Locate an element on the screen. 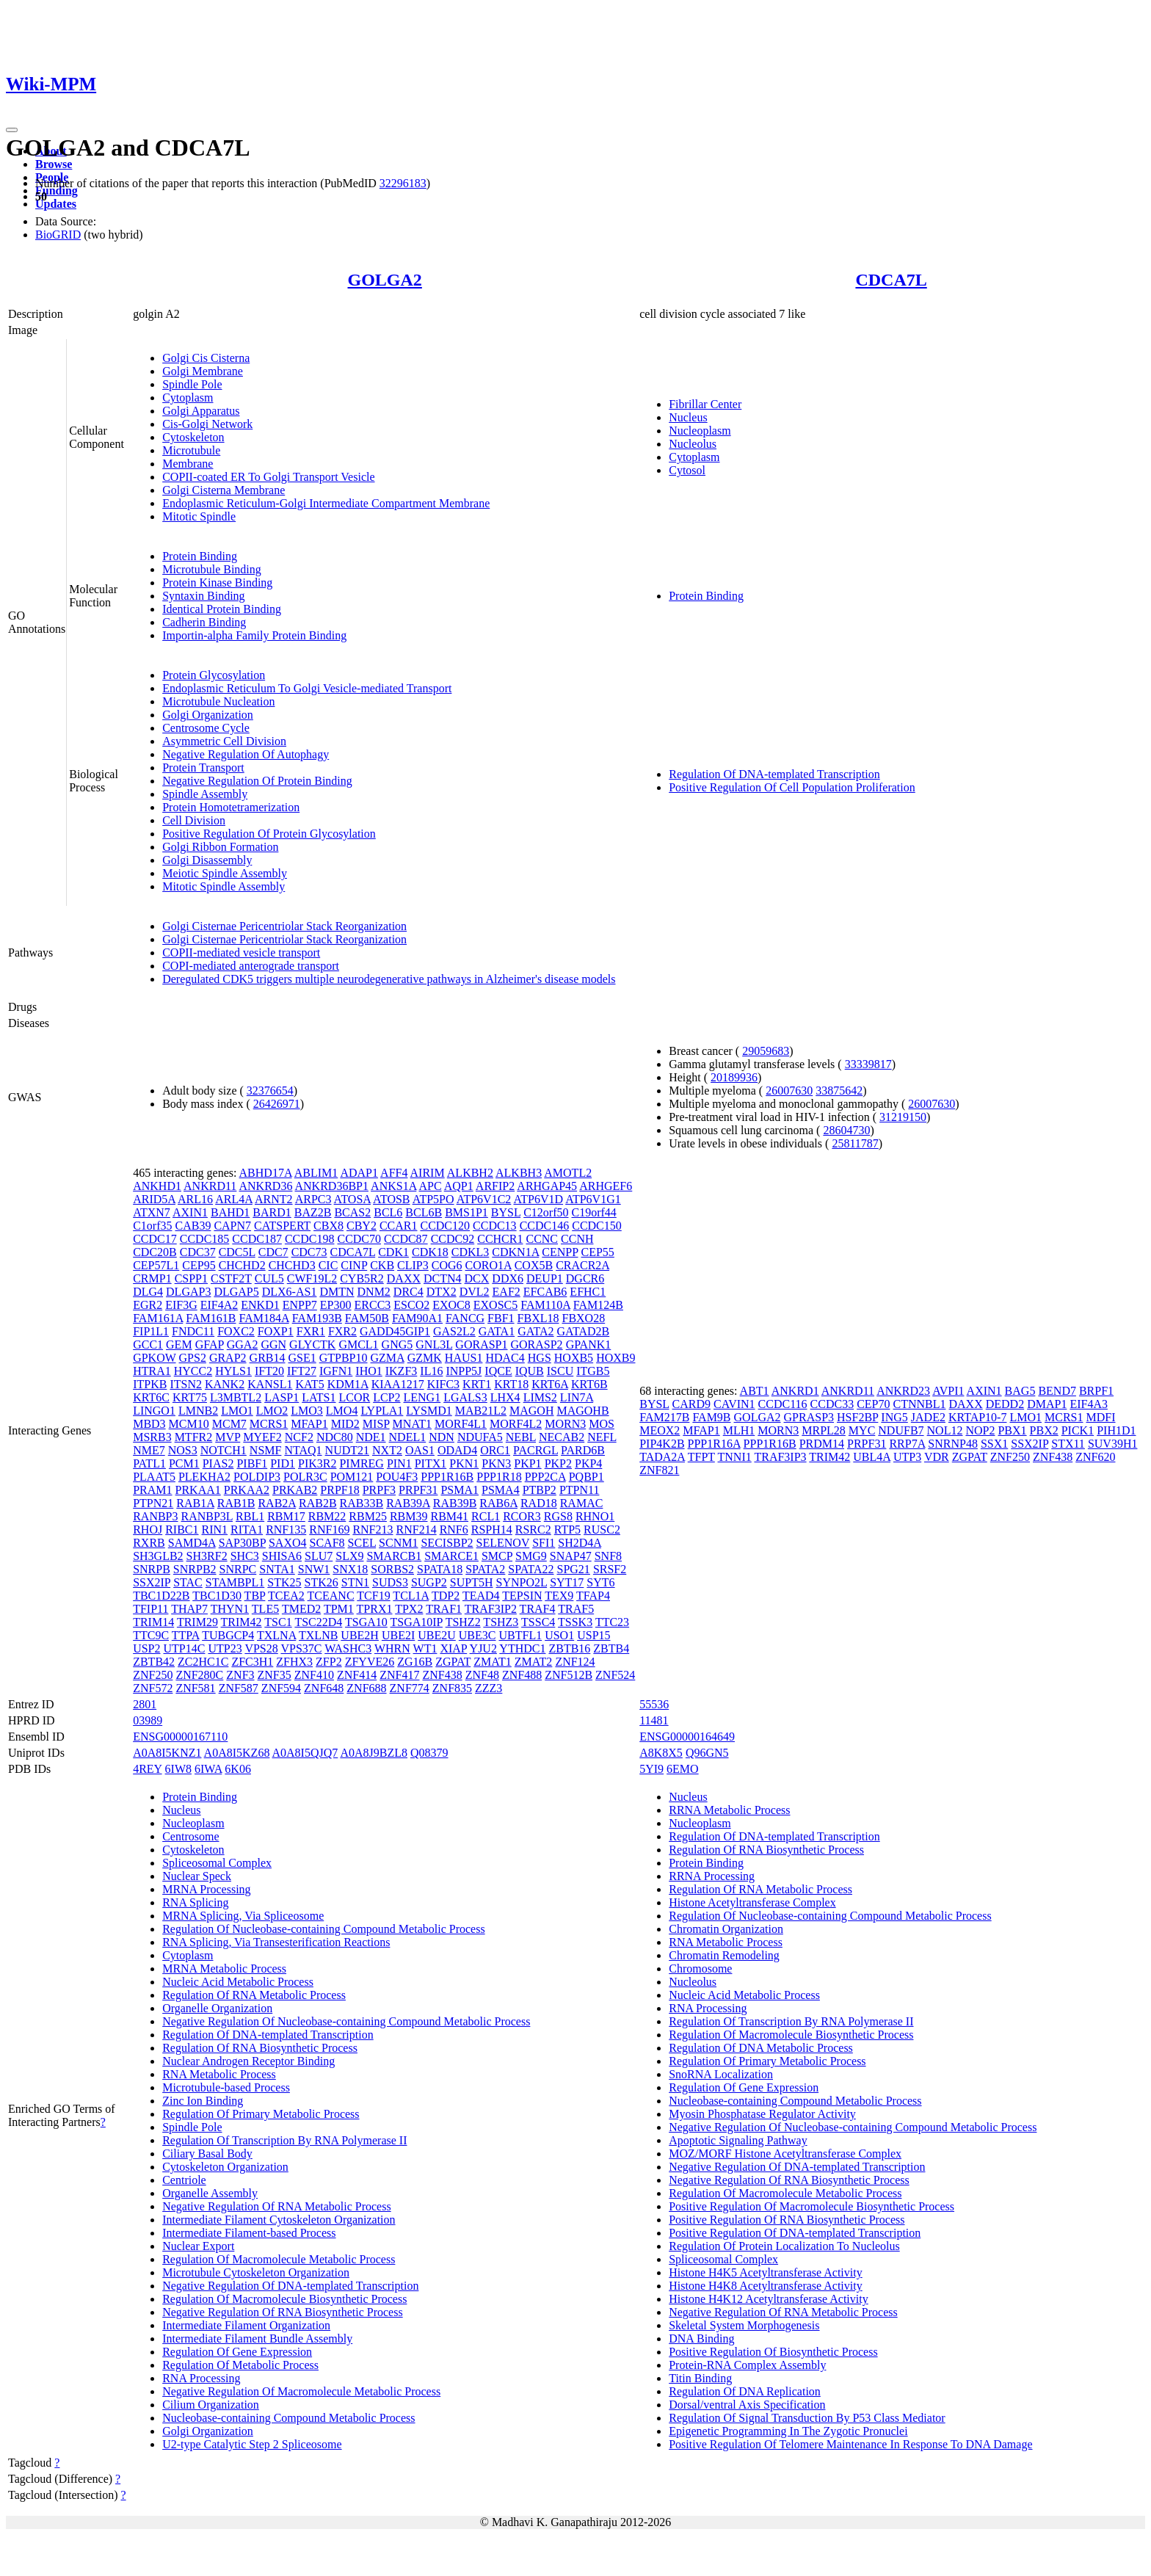 The height and width of the screenshot is (2576, 1151). TSHZ2 is located at coordinates (463, 1622).